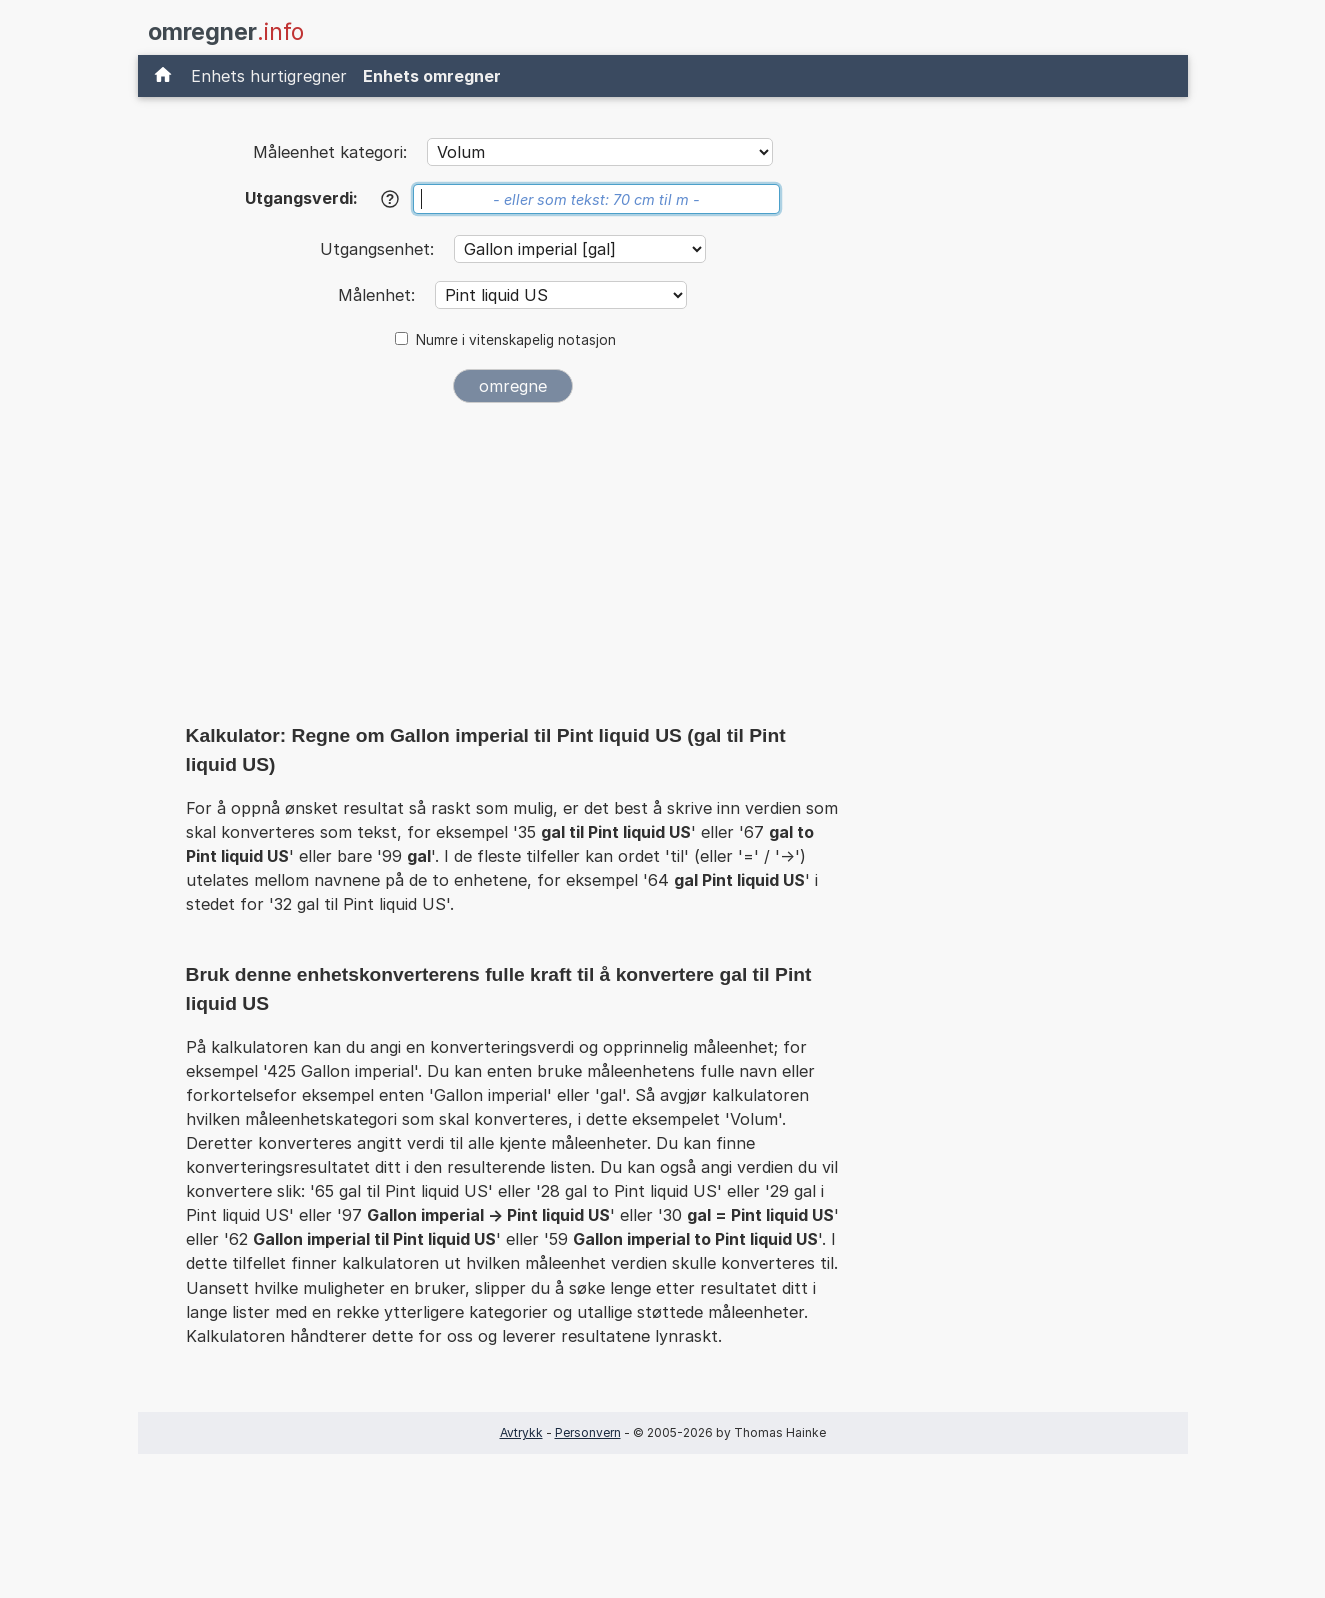 The width and height of the screenshot is (1325, 1598). Describe the element at coordinates (513, 568) in the screenshot. I see `[Advertisement]` at that location.